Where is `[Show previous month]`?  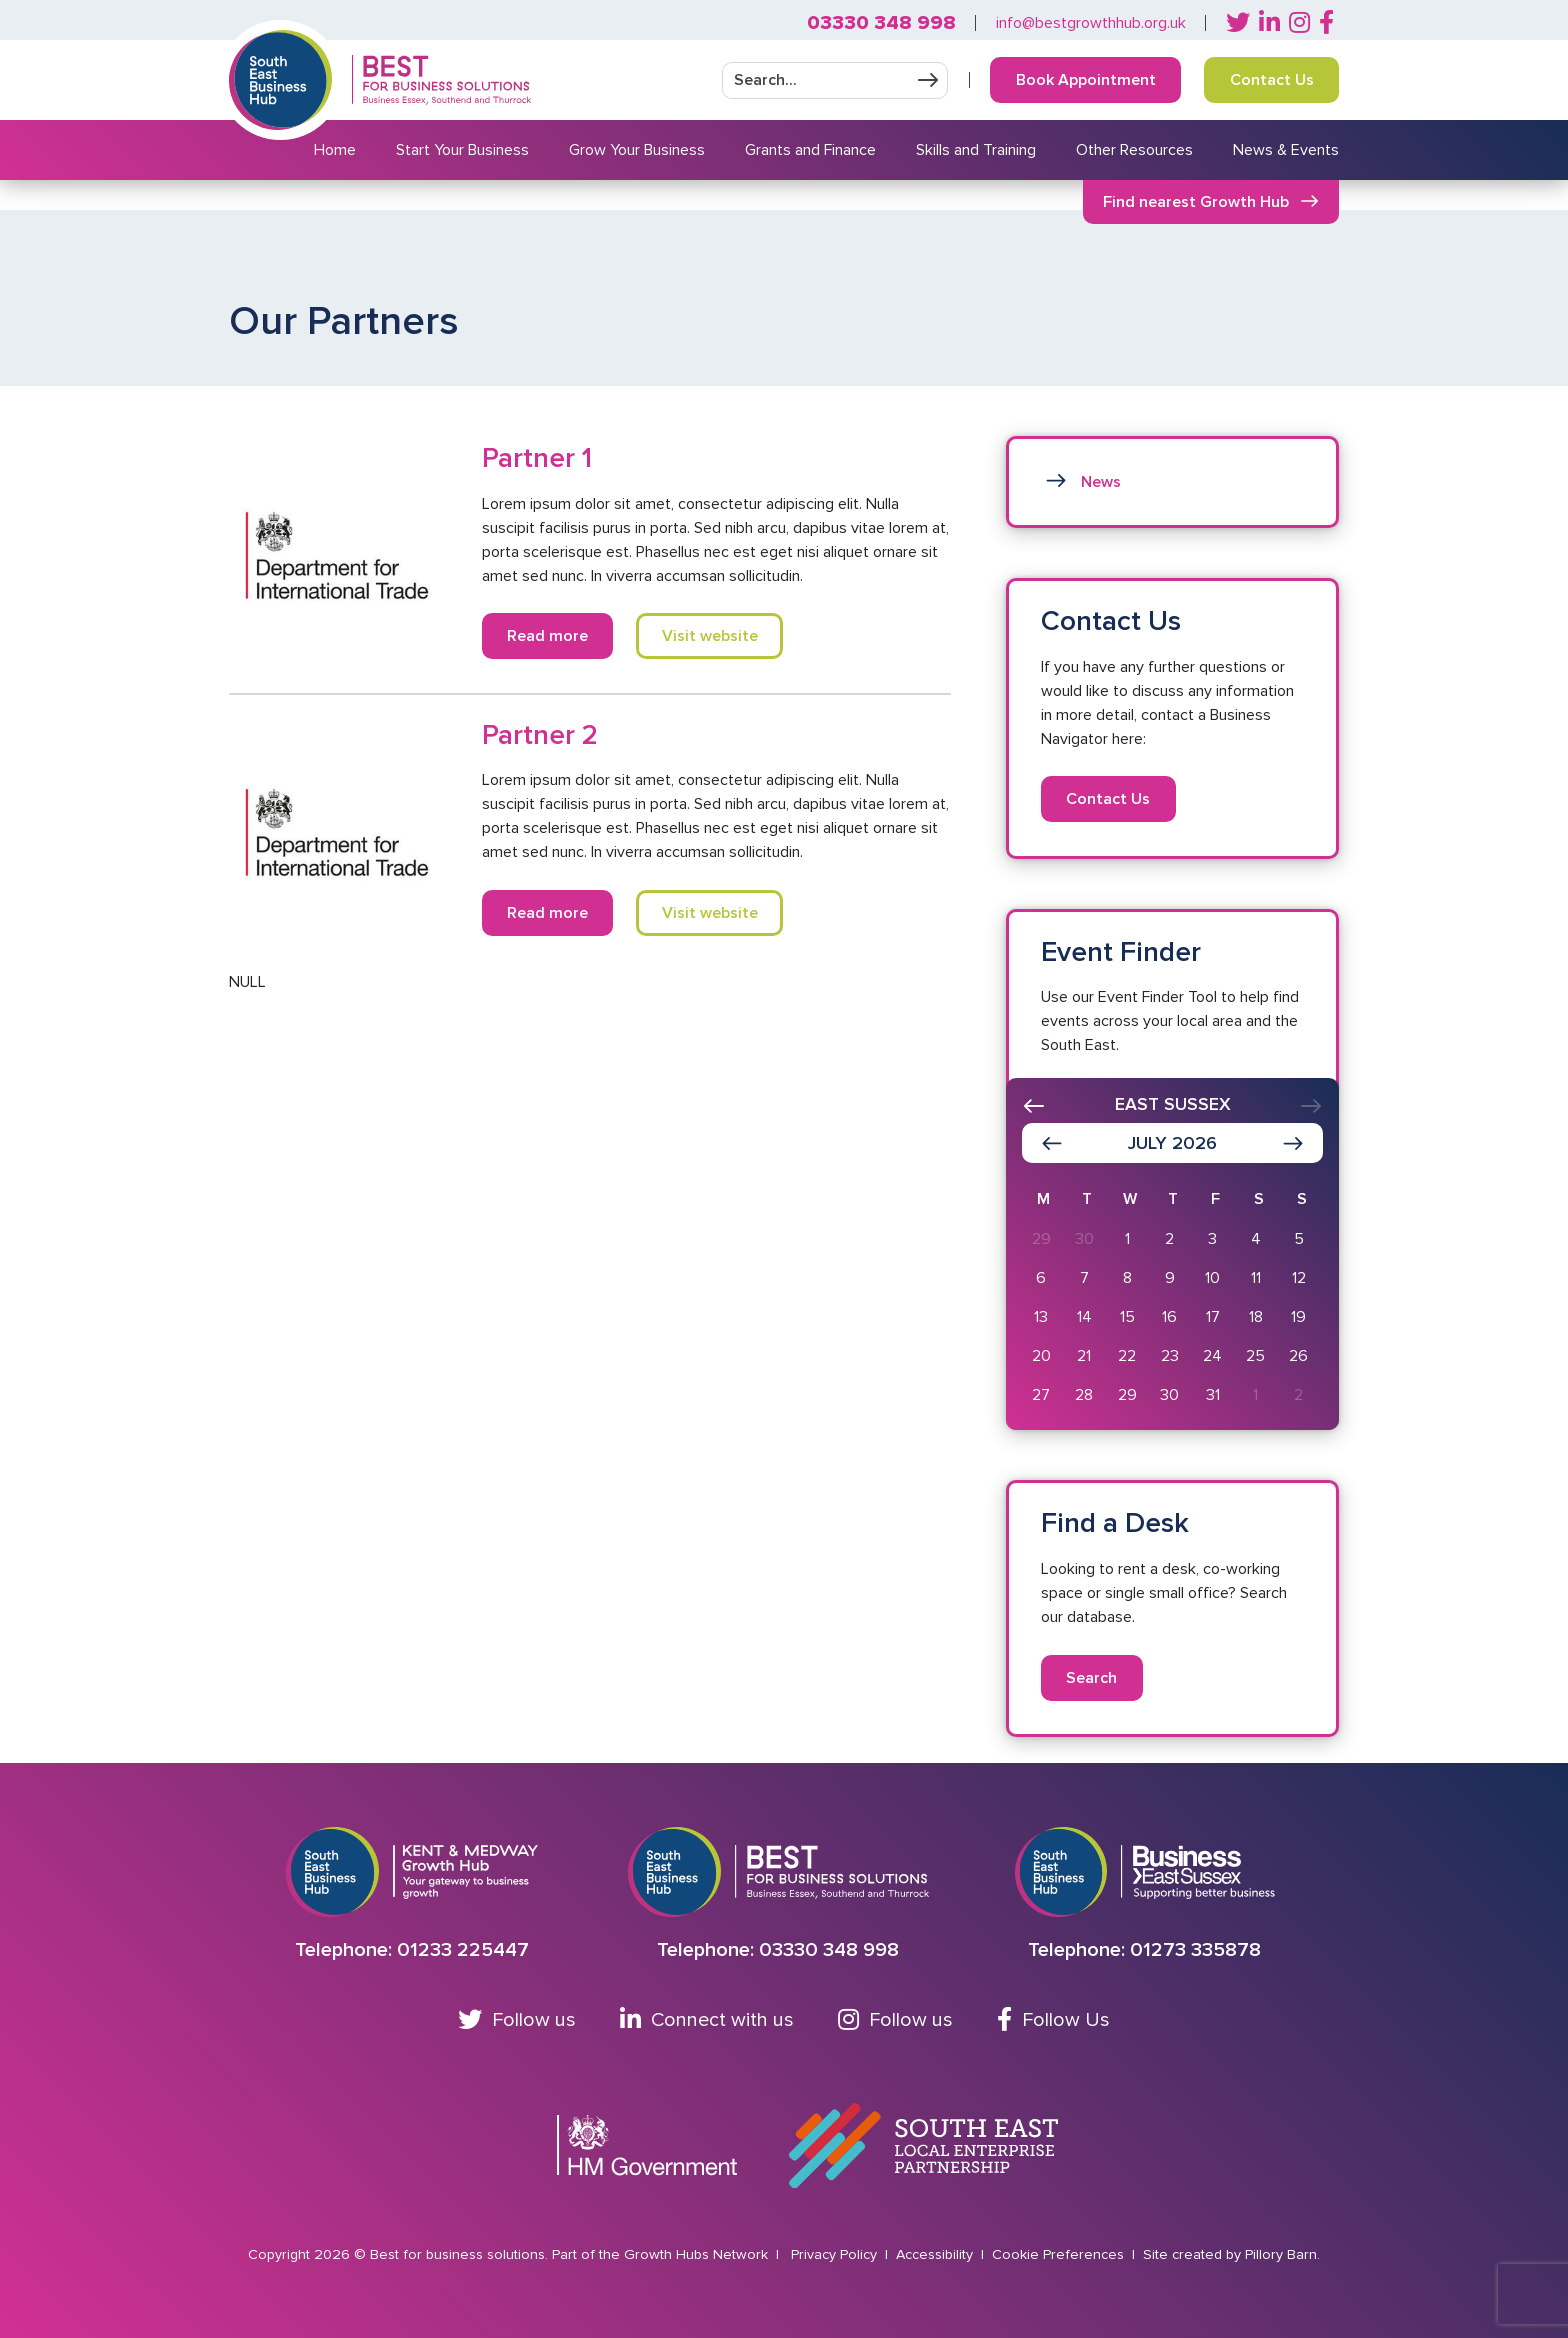
[Show previous month] is located at coordinates (1052, 1143).